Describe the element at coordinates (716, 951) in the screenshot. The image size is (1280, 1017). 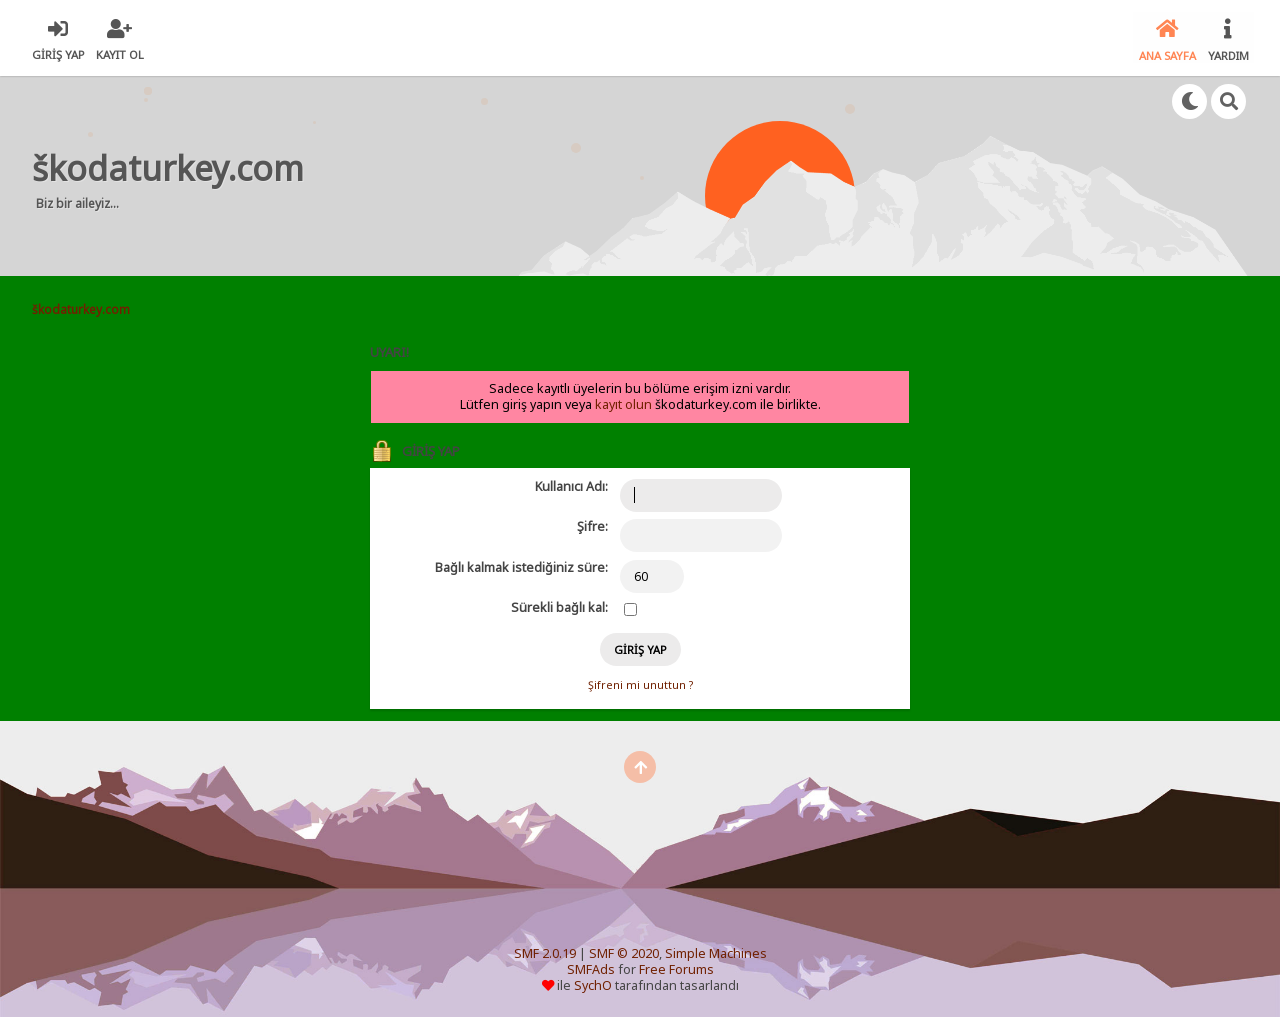
I see `Simple Machines` at that location.